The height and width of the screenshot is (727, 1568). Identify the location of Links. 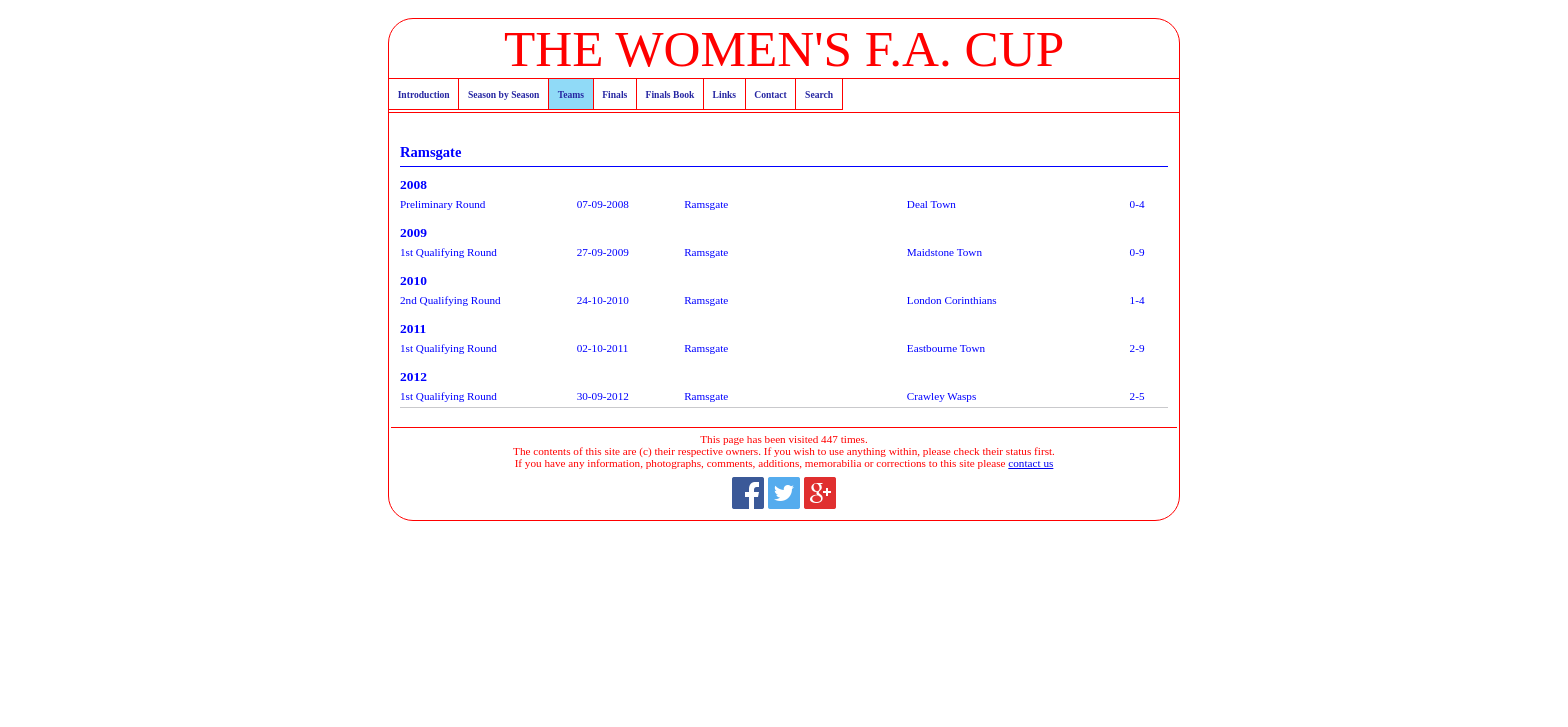
(724, 94).